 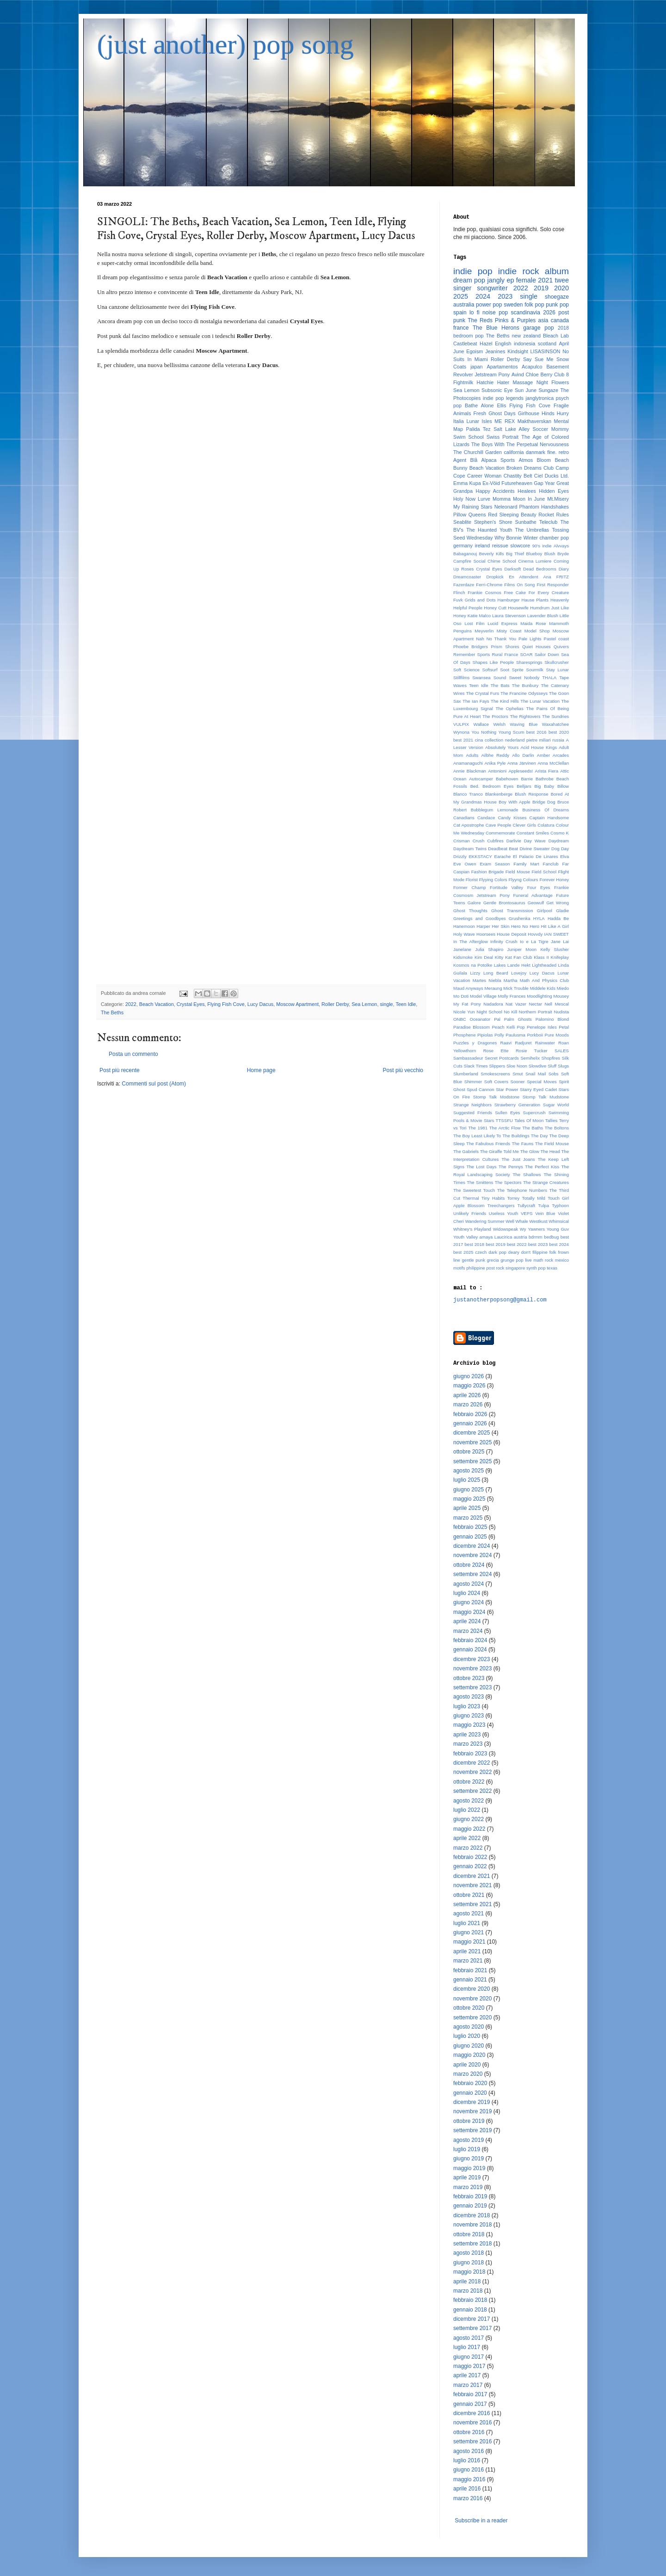 What do you see at coordinates (459, 592) in the screenshot?
I see `Flinch` at bounding box center [459, 592].